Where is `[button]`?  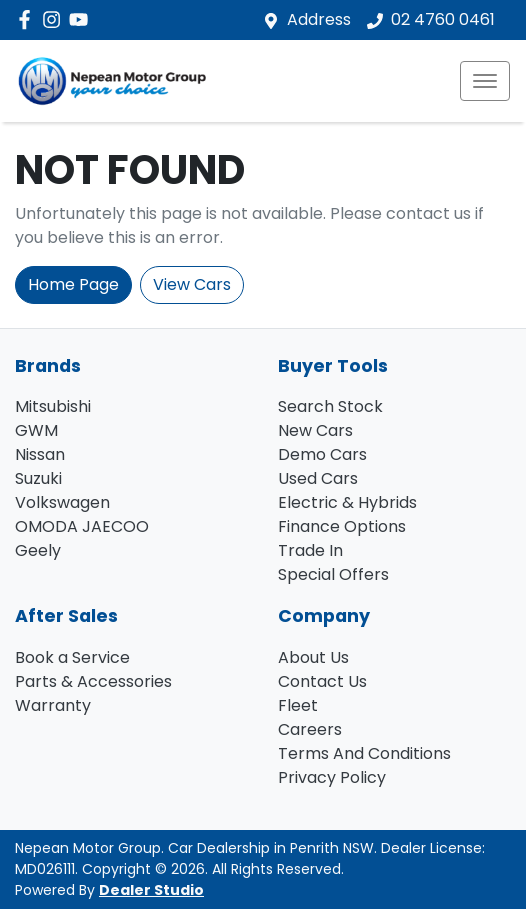 [button] is located at coordinates (485, 81).